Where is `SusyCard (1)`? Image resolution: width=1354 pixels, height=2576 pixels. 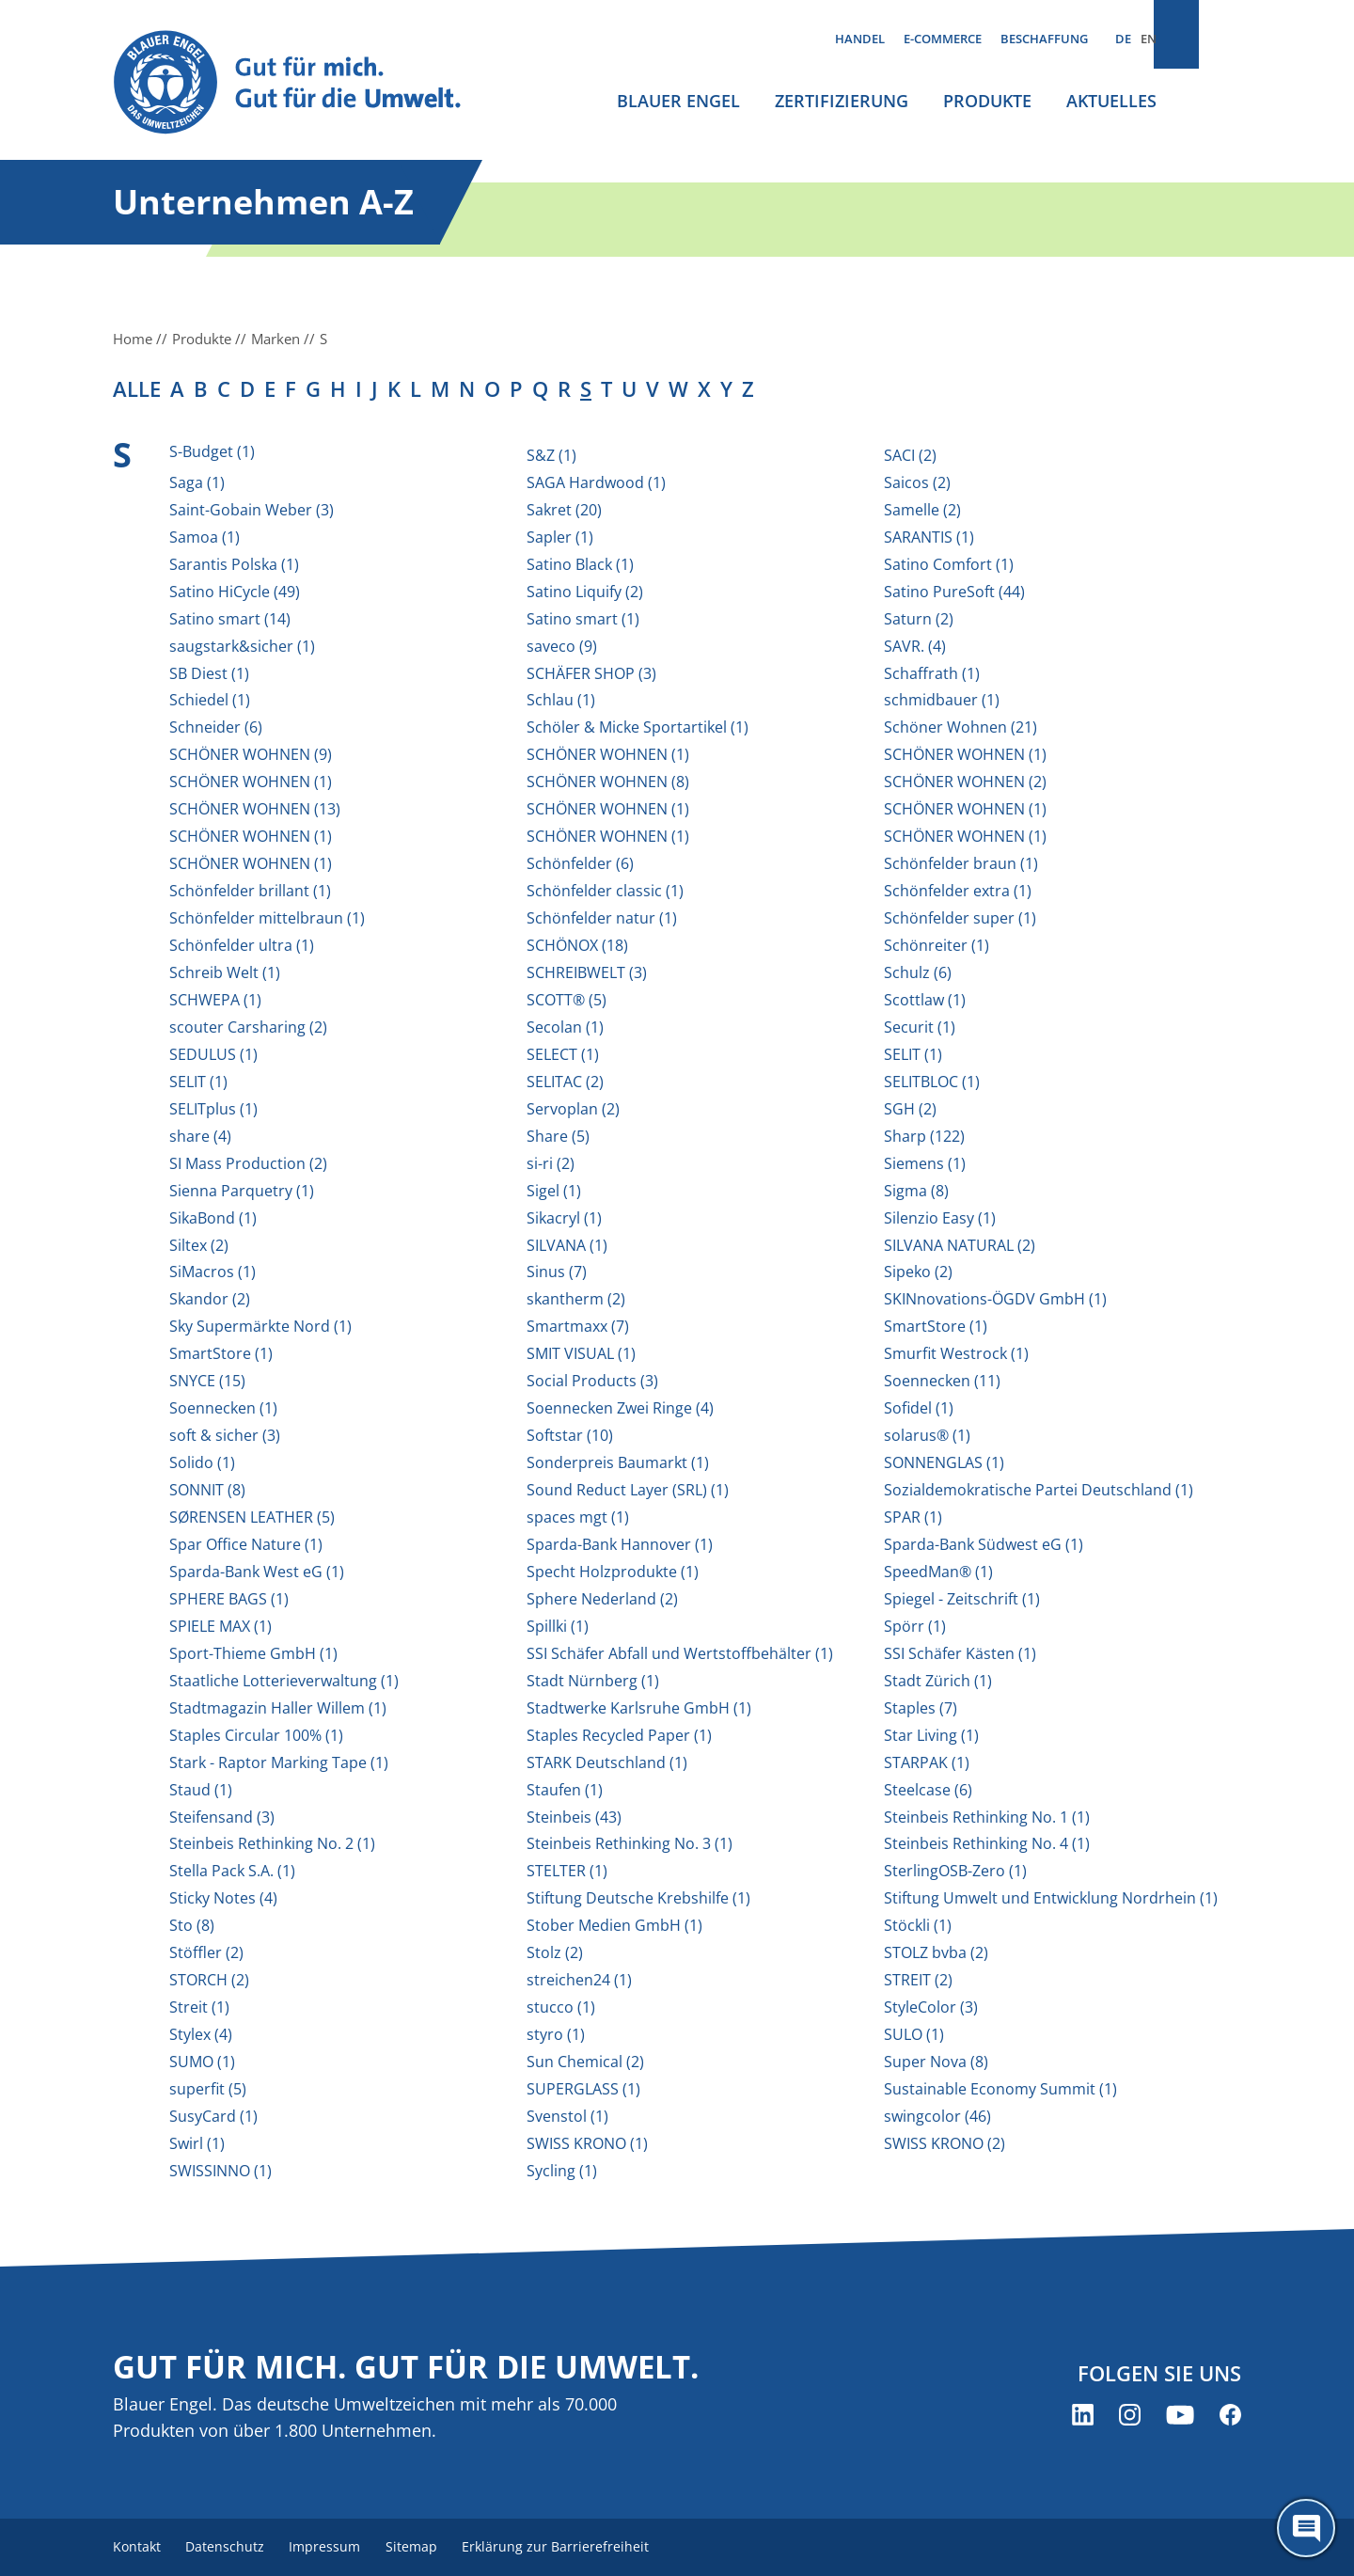
SusyCard (1) is located at coordinates (213, 2116).